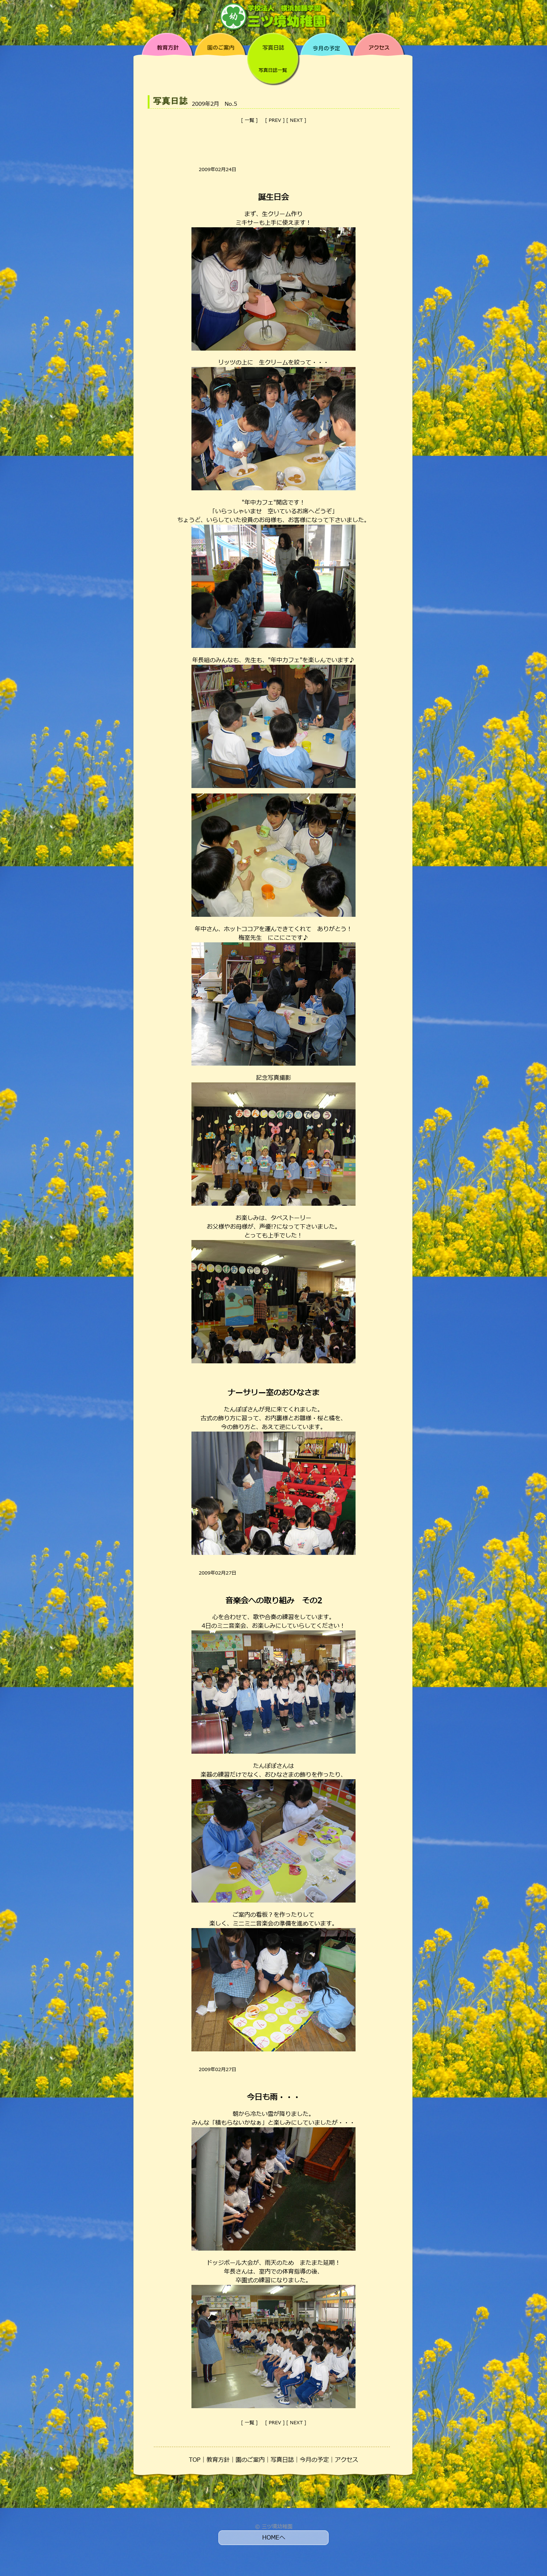 This screenshot has width=547, height=2576. I want to click on アクセス, so click(346, 2460).